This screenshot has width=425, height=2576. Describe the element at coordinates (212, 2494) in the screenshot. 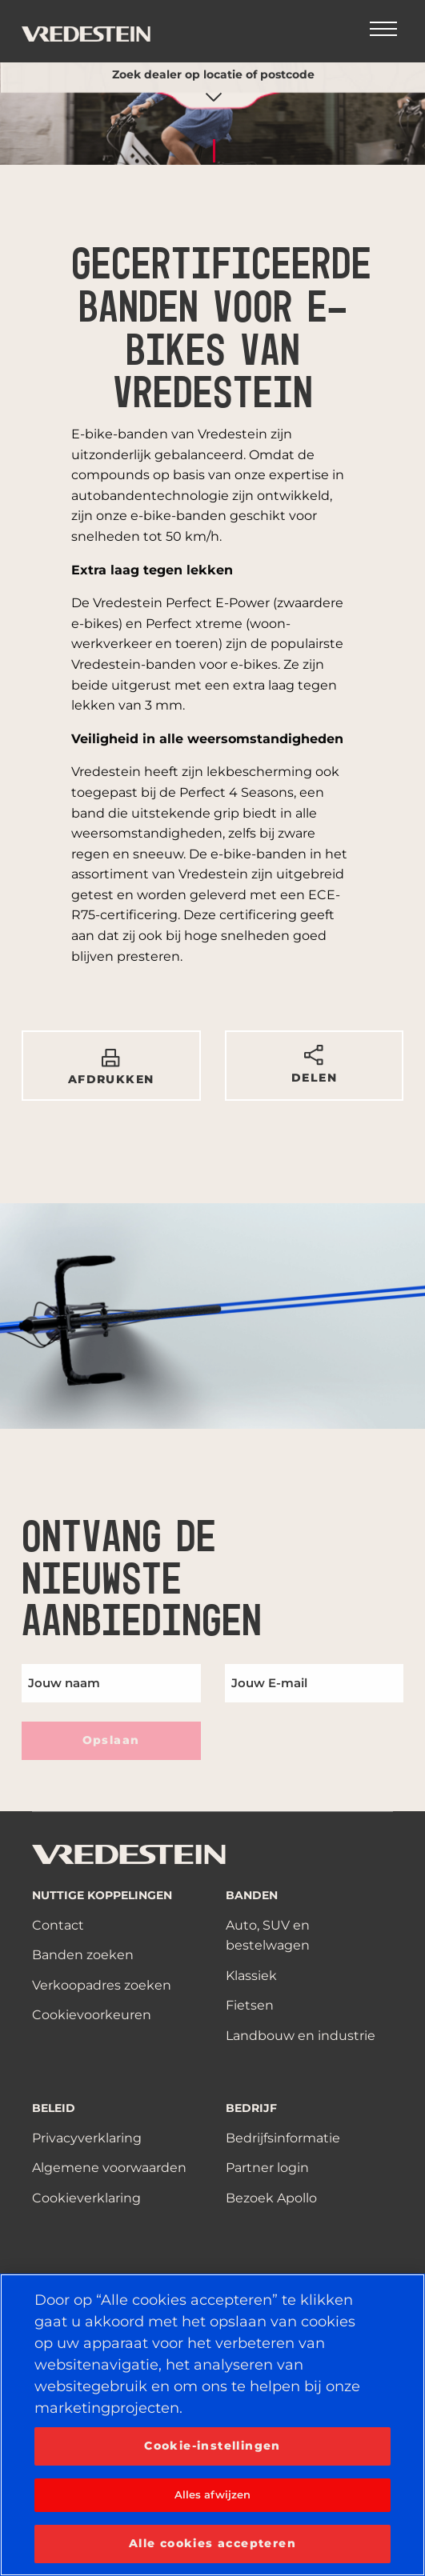

I see `Alles afwijzen` at that location.